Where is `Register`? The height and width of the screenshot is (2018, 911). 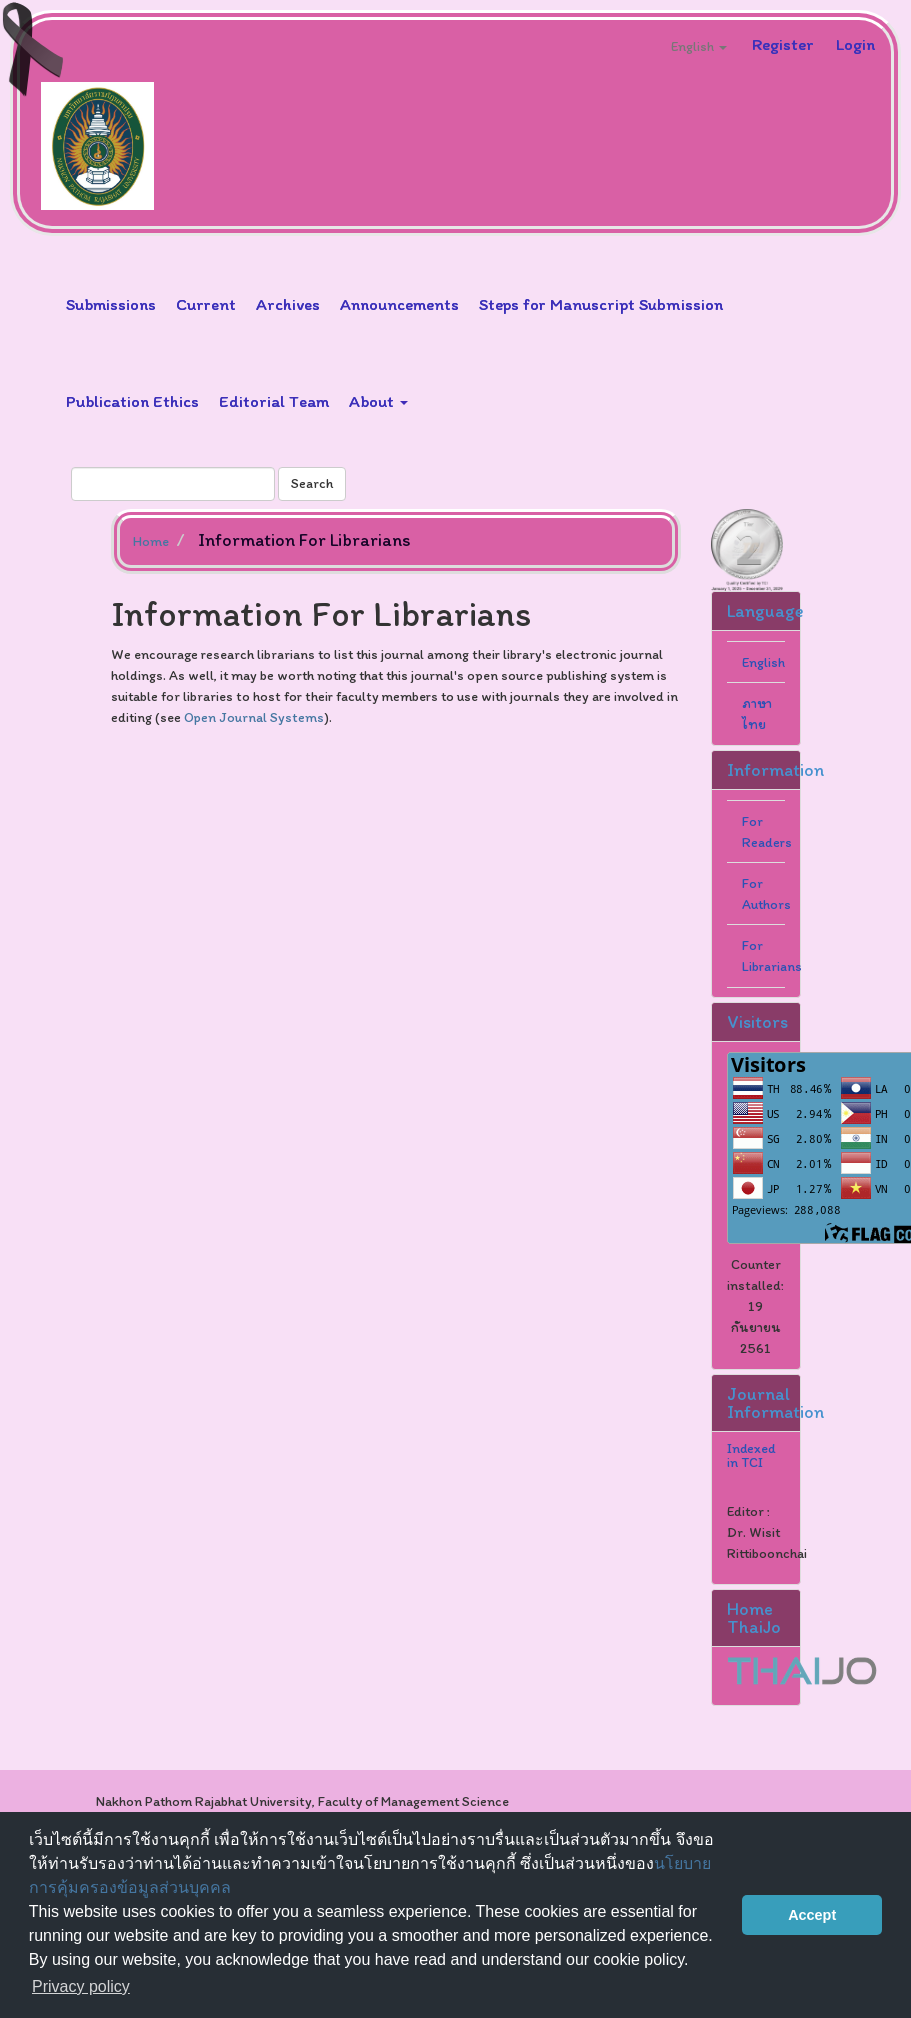
Register is located at coordinates (783, 44).